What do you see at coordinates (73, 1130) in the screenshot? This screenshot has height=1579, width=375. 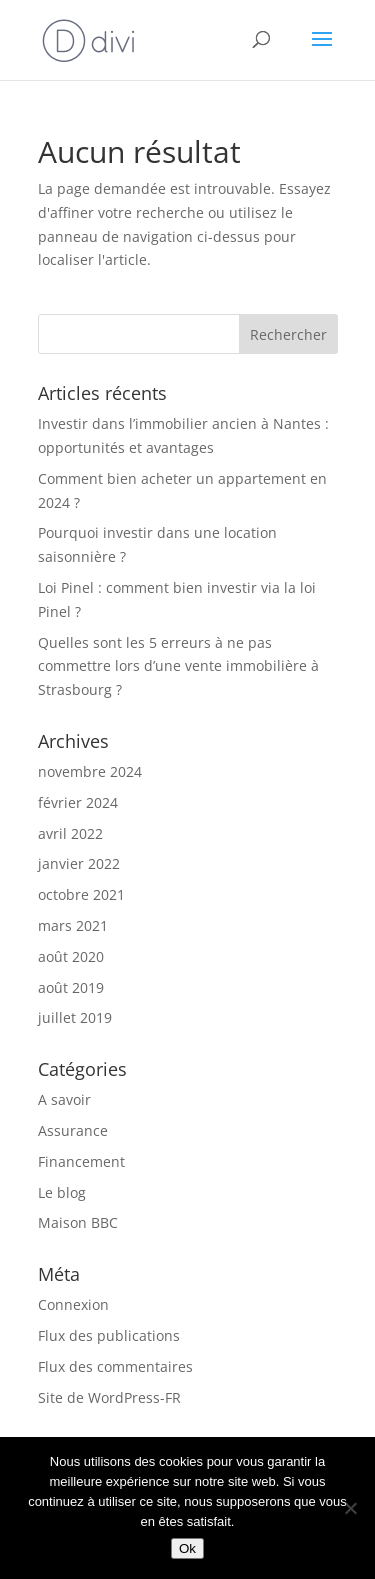 I see `Assurance` at bounding box center [73, 1130].